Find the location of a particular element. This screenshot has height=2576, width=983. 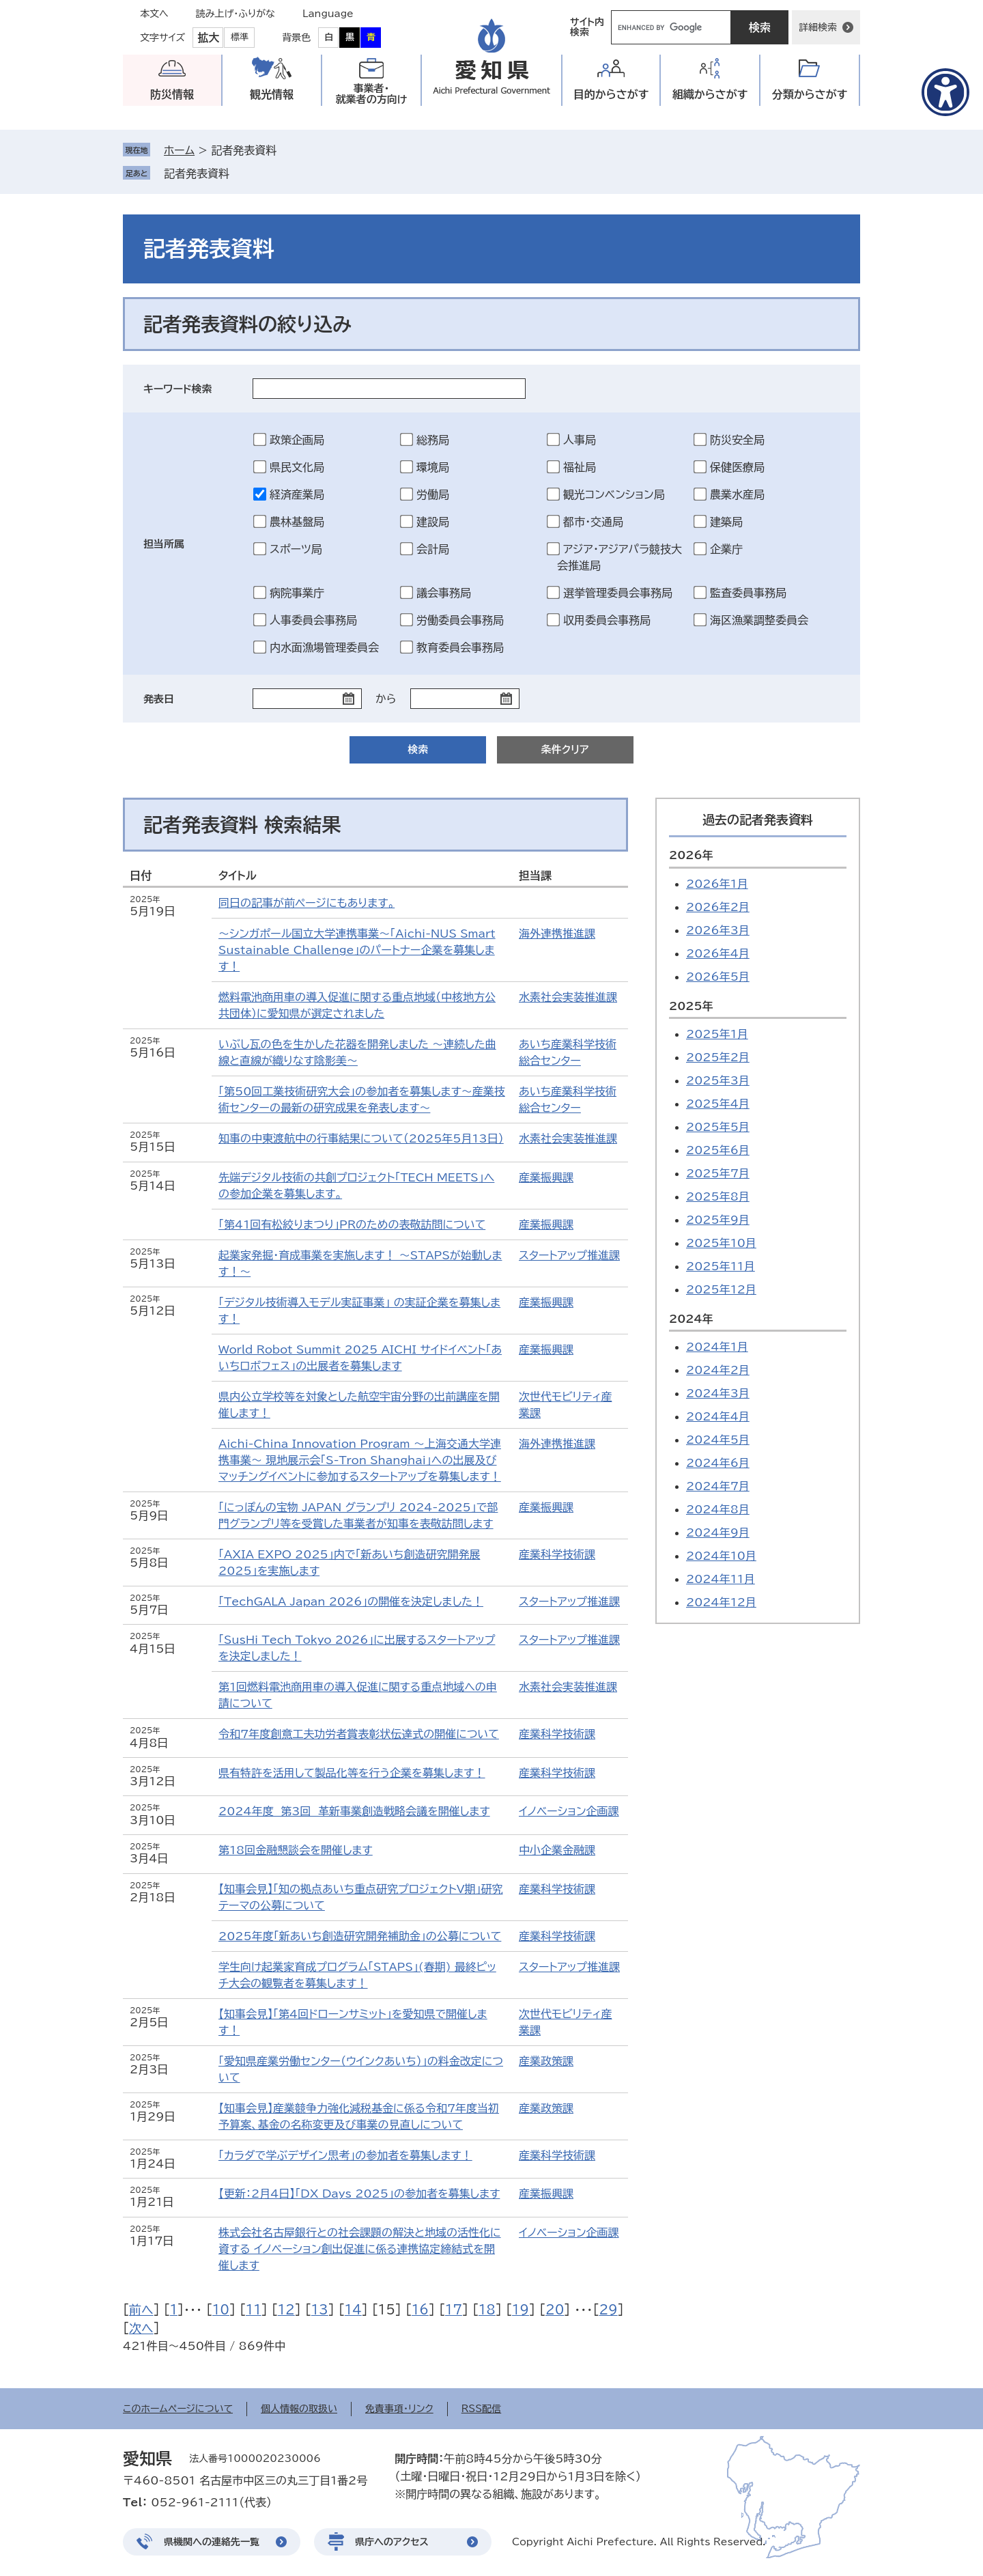

Language is located at coordinates (328, 13).